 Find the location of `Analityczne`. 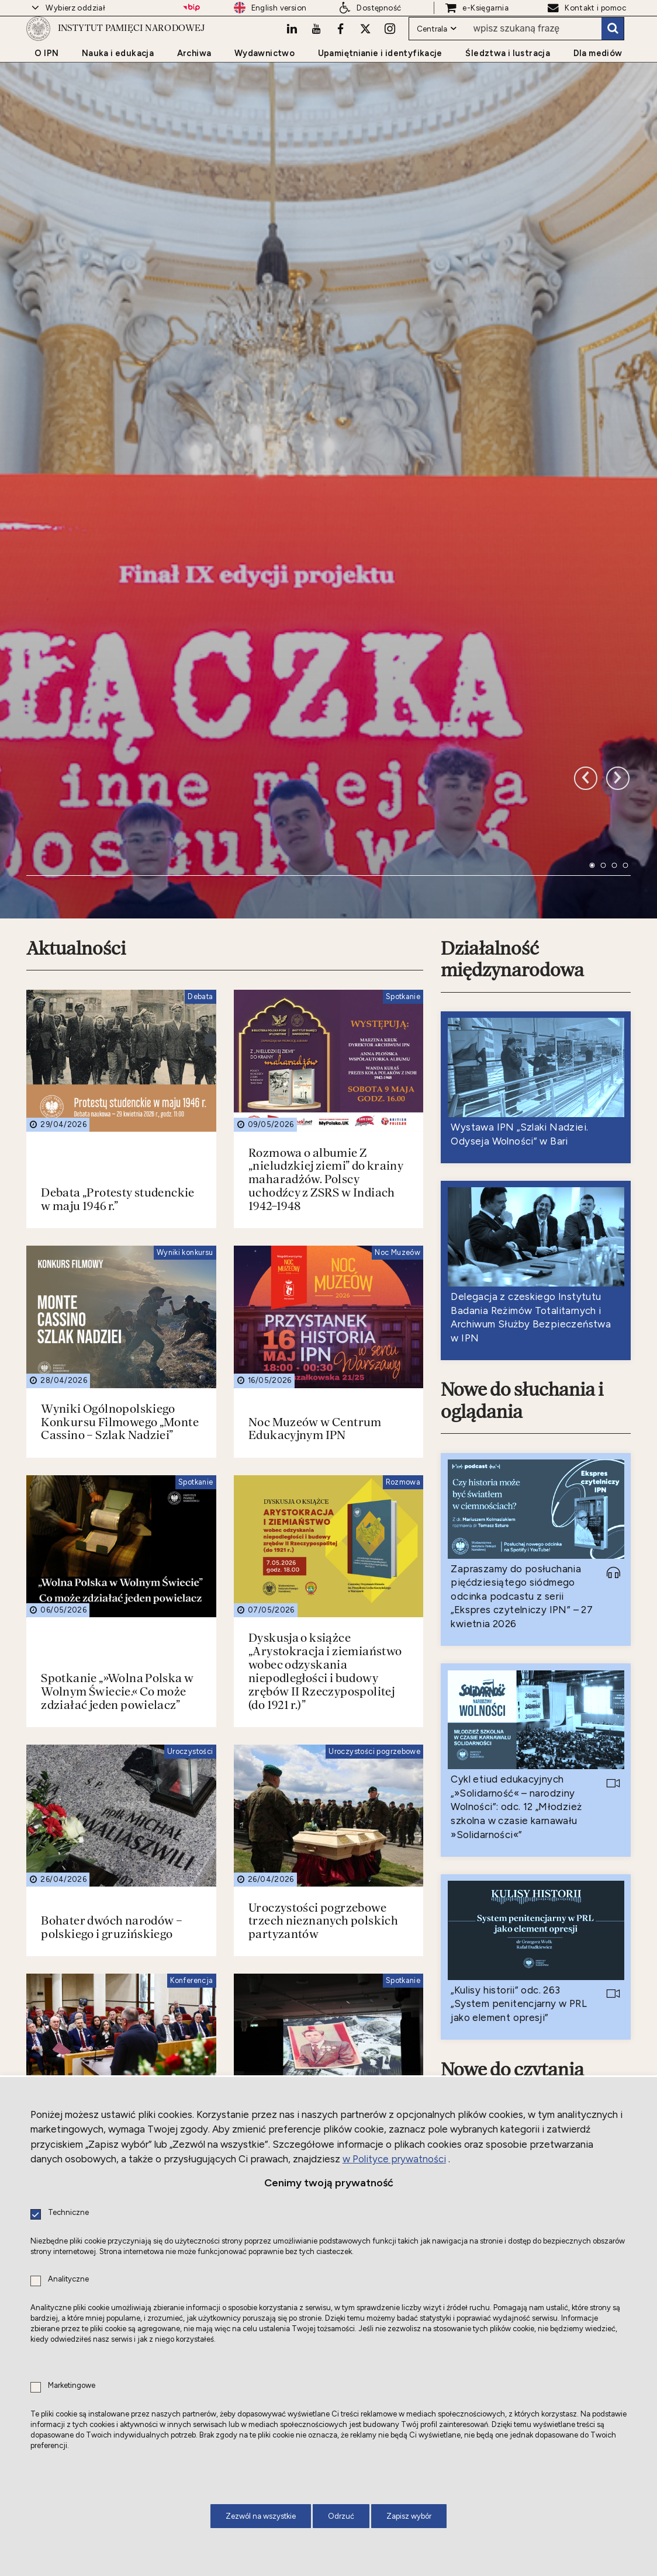

Analityczne is located at coordinates (68, 2279).